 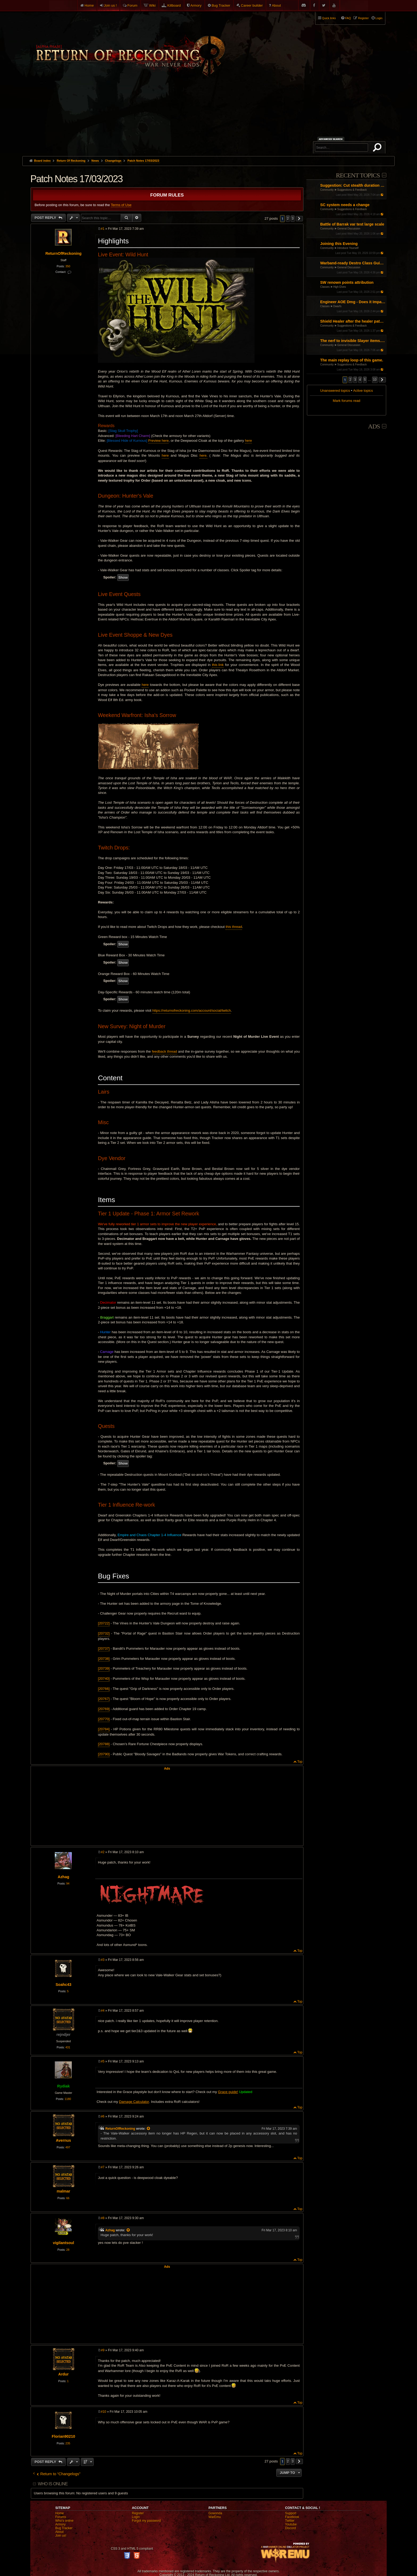 I want to click on 1180, so click(x=68, y=2098).